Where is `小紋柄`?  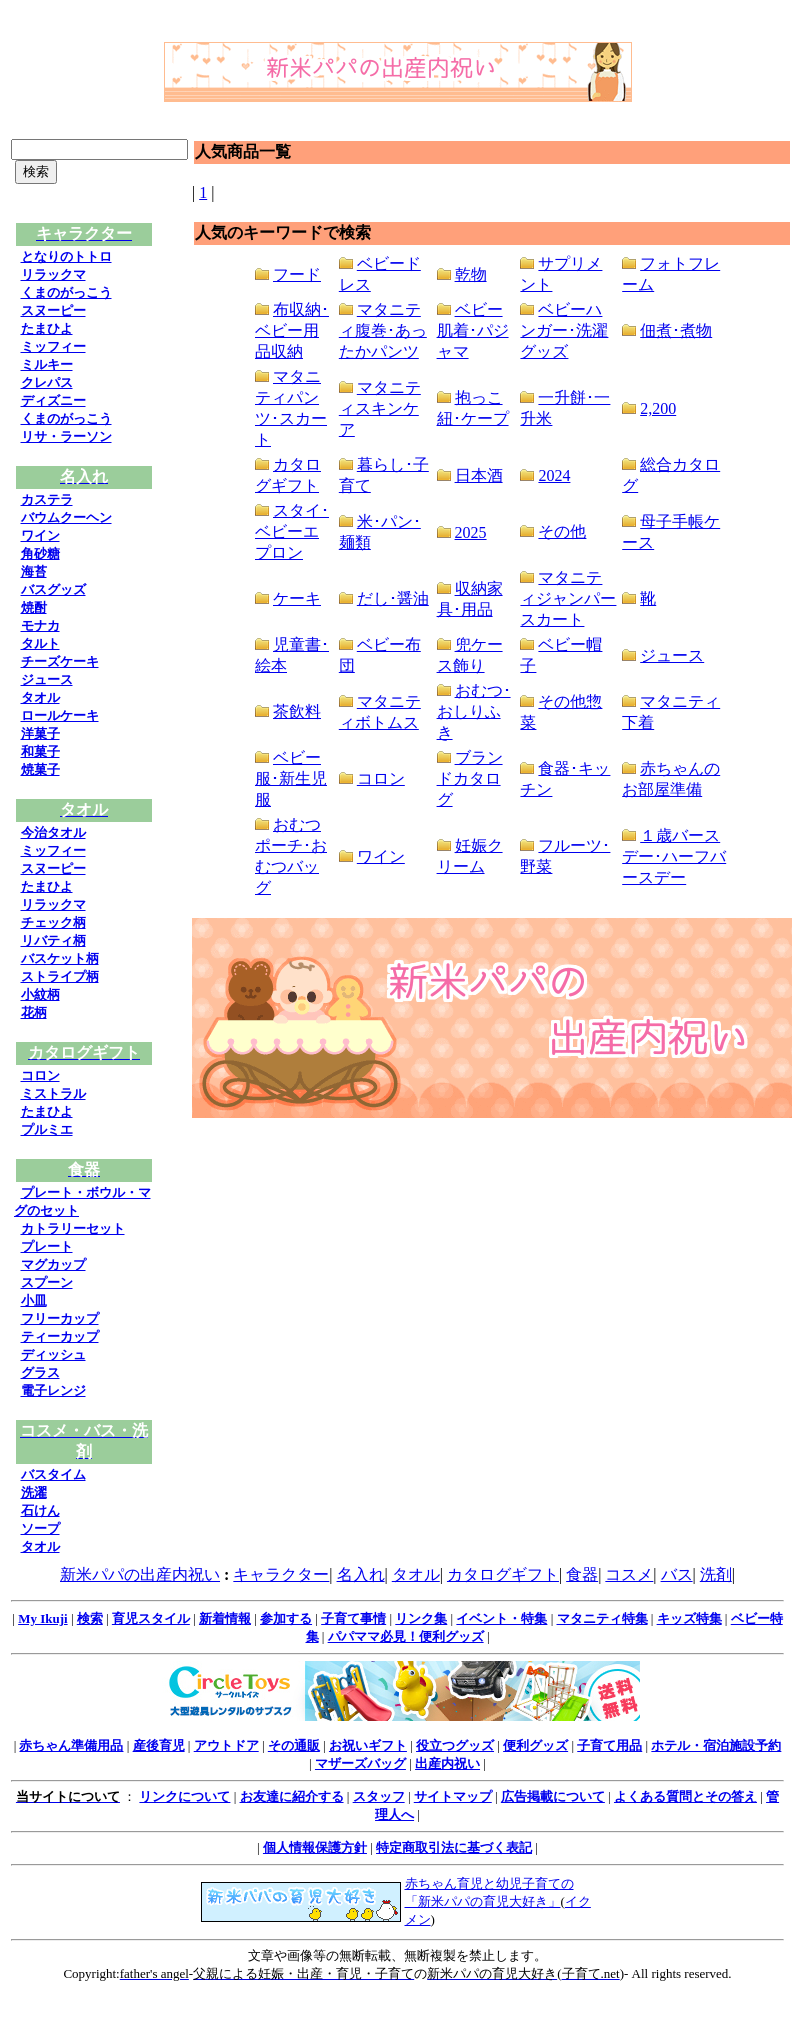 小紋柄 is located at coordinates (40, 994).